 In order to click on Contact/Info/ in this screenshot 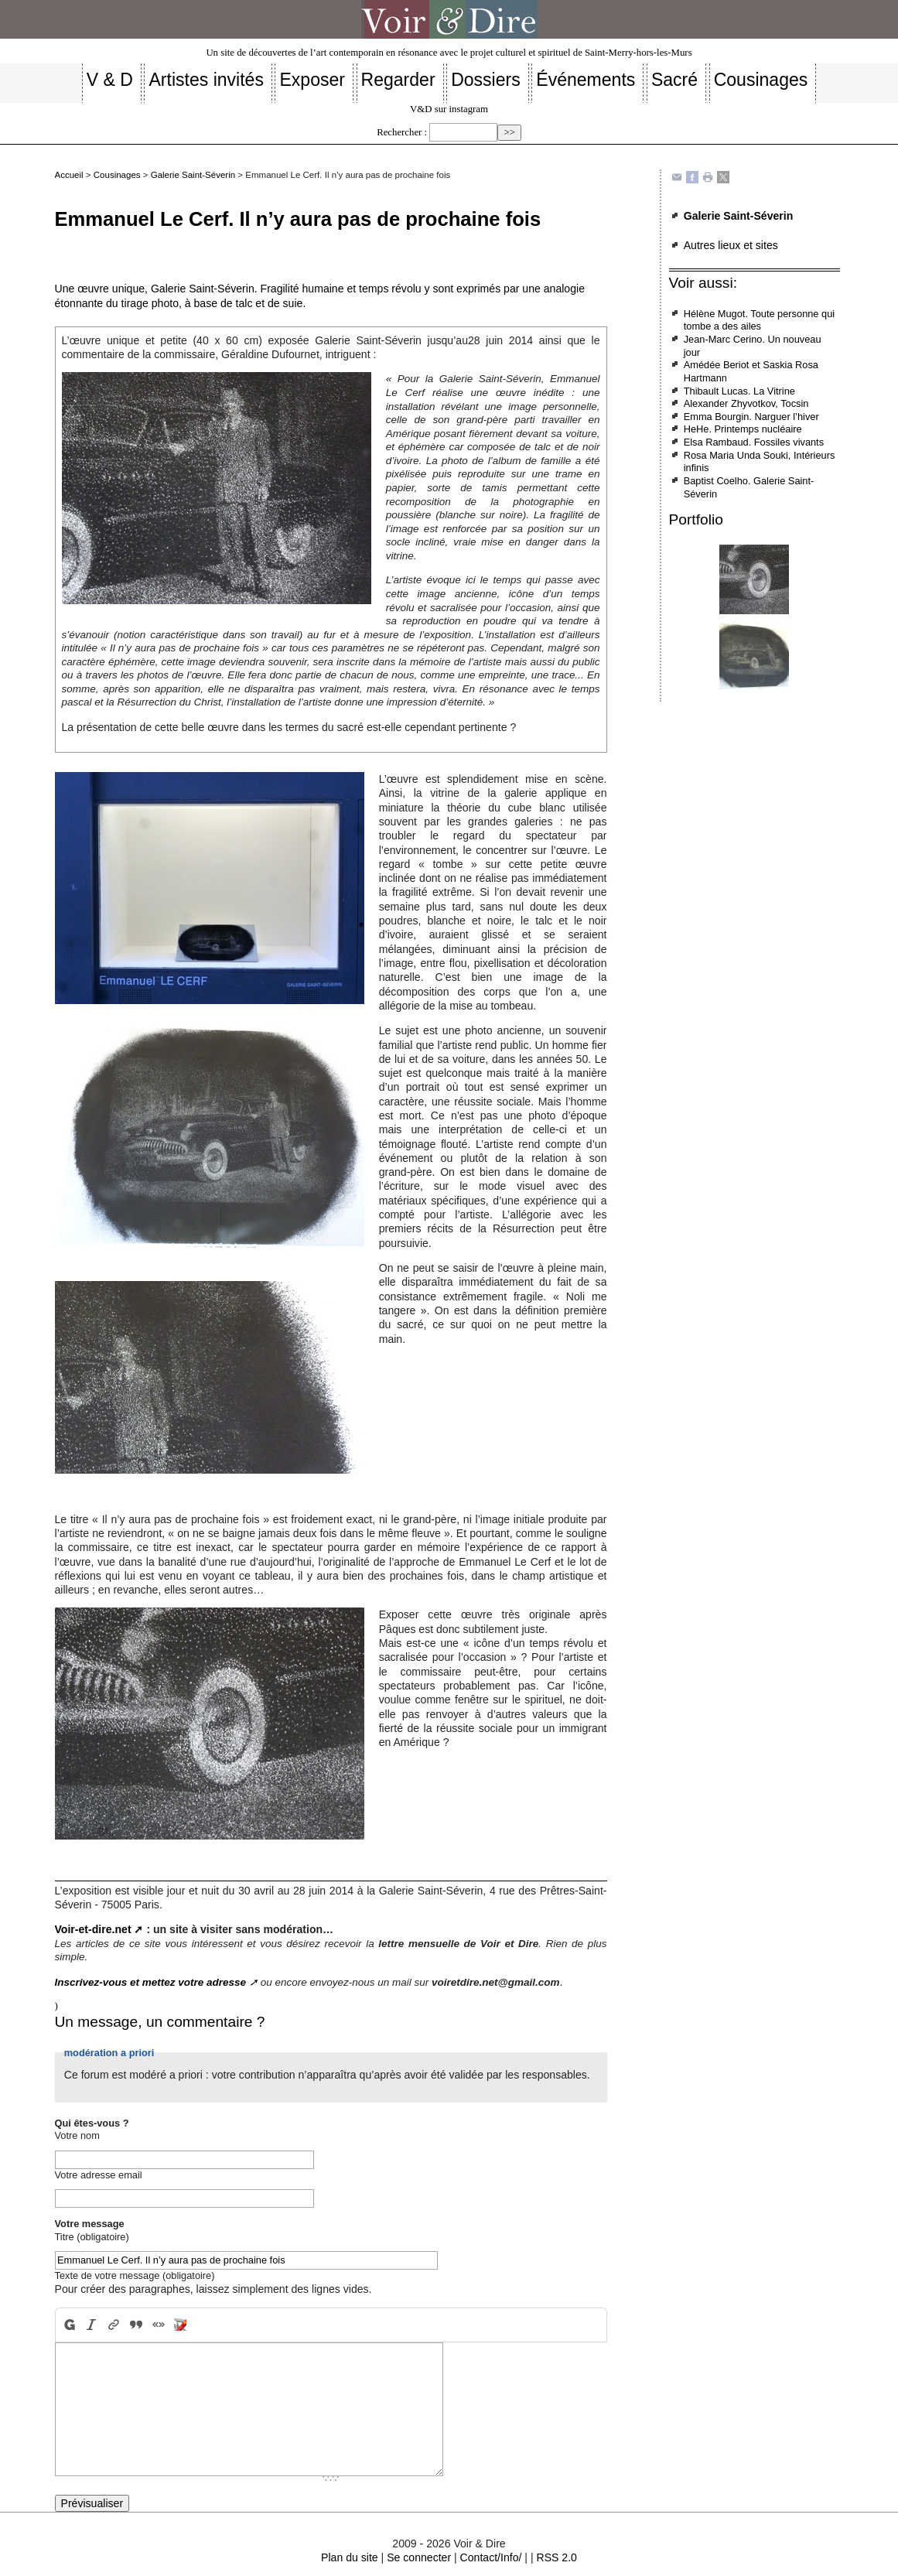, I will do `click(491, 2557)`.